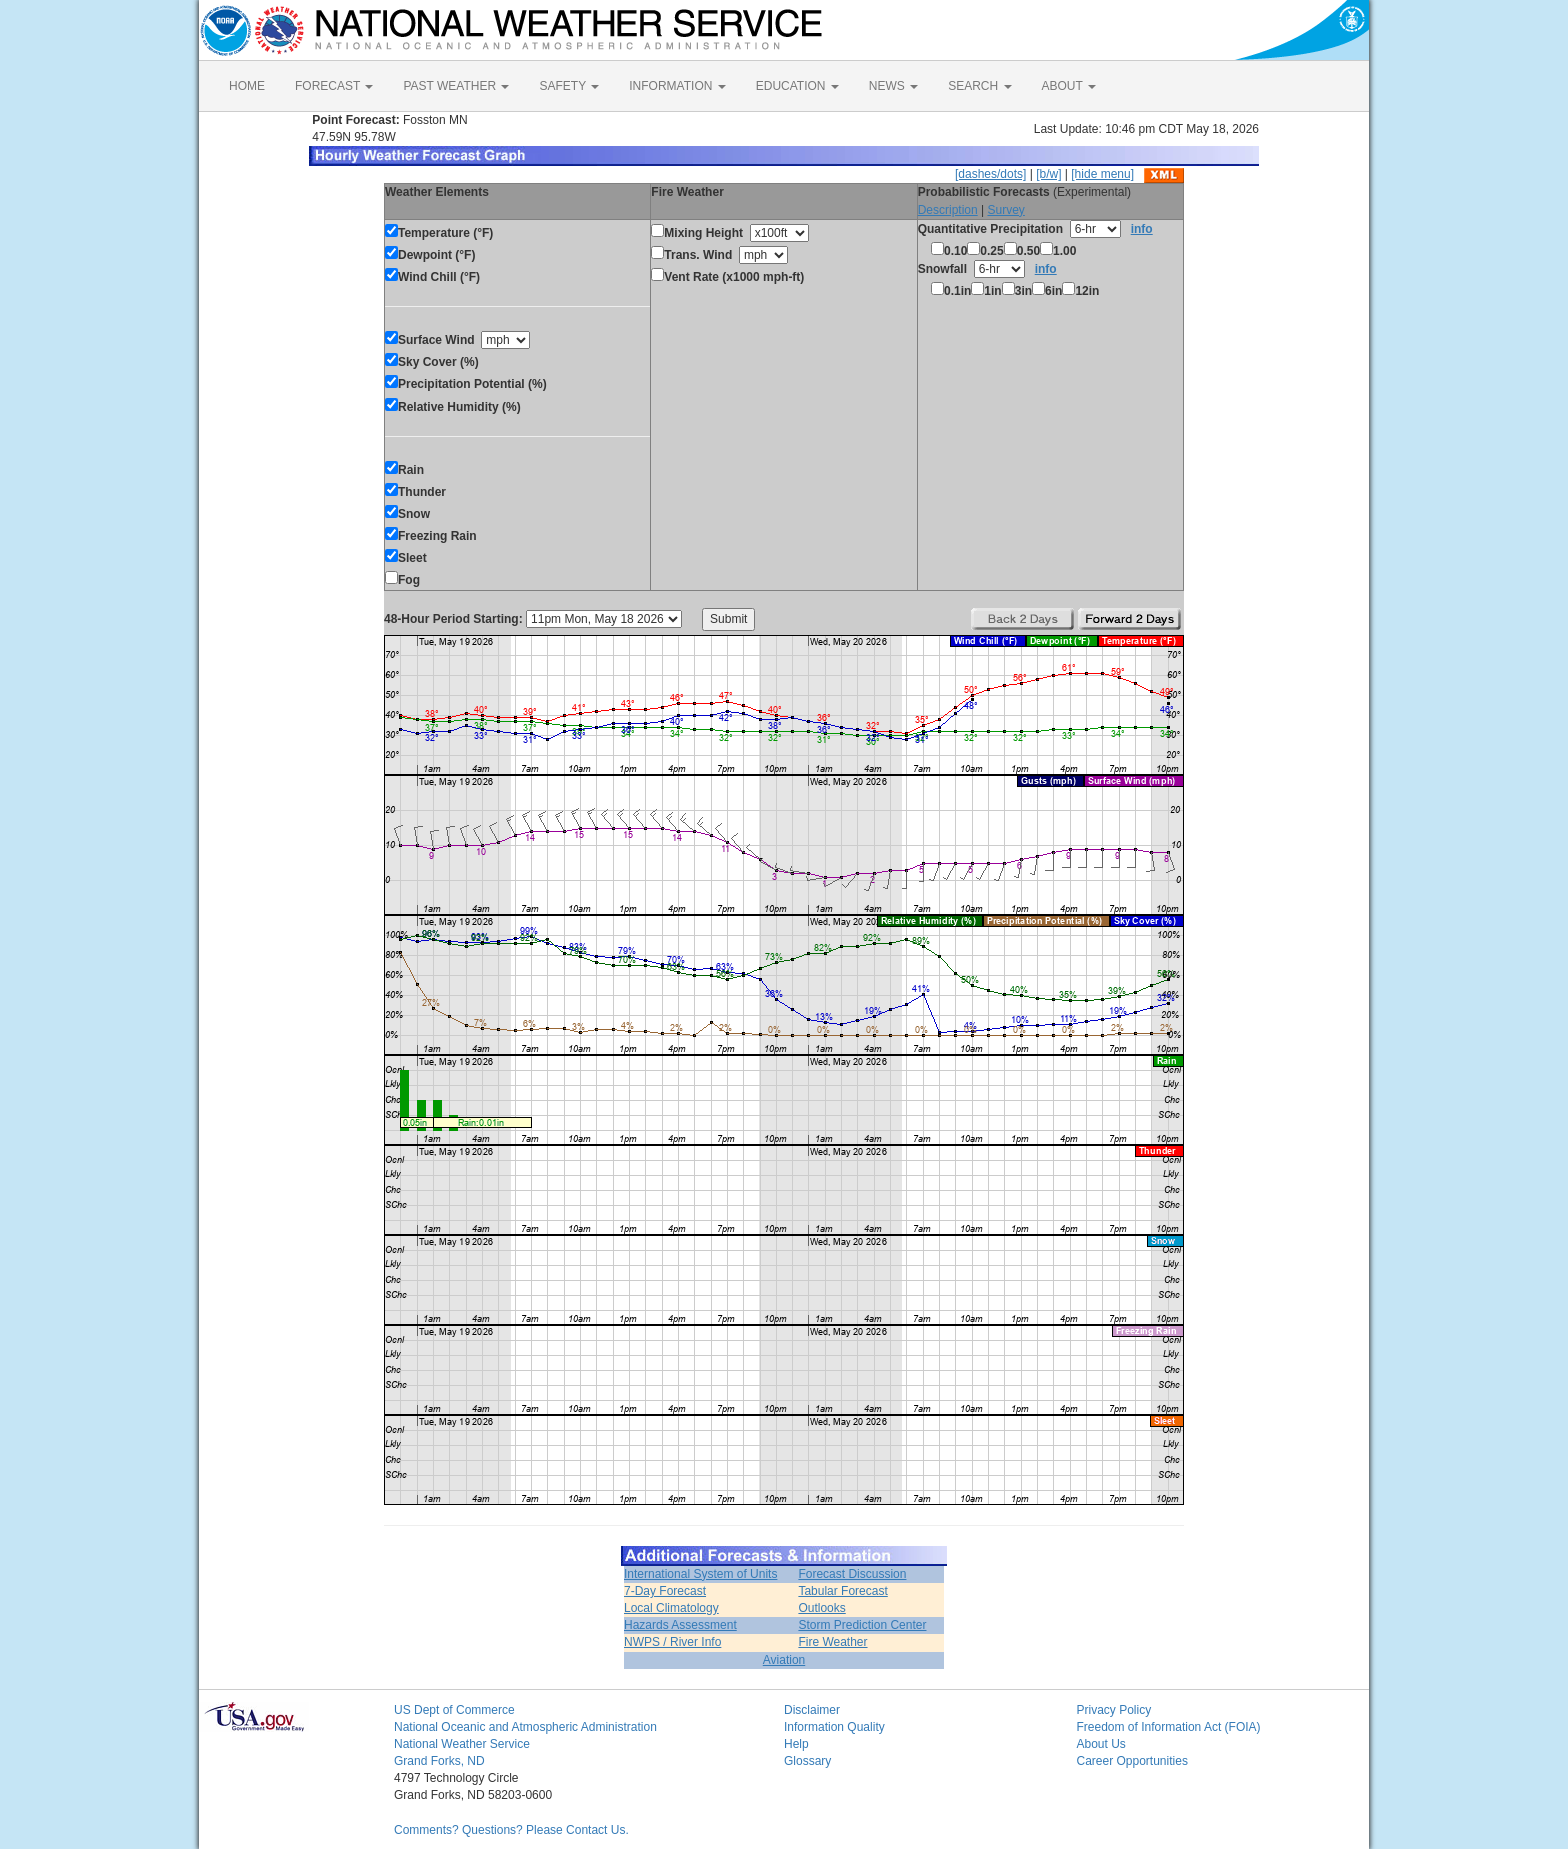 Image resolution: width=1568 pixels, height=1849 pixels. Describe the element at coordinates (247, 86) in the screenshot. I see `HOME` at that location.